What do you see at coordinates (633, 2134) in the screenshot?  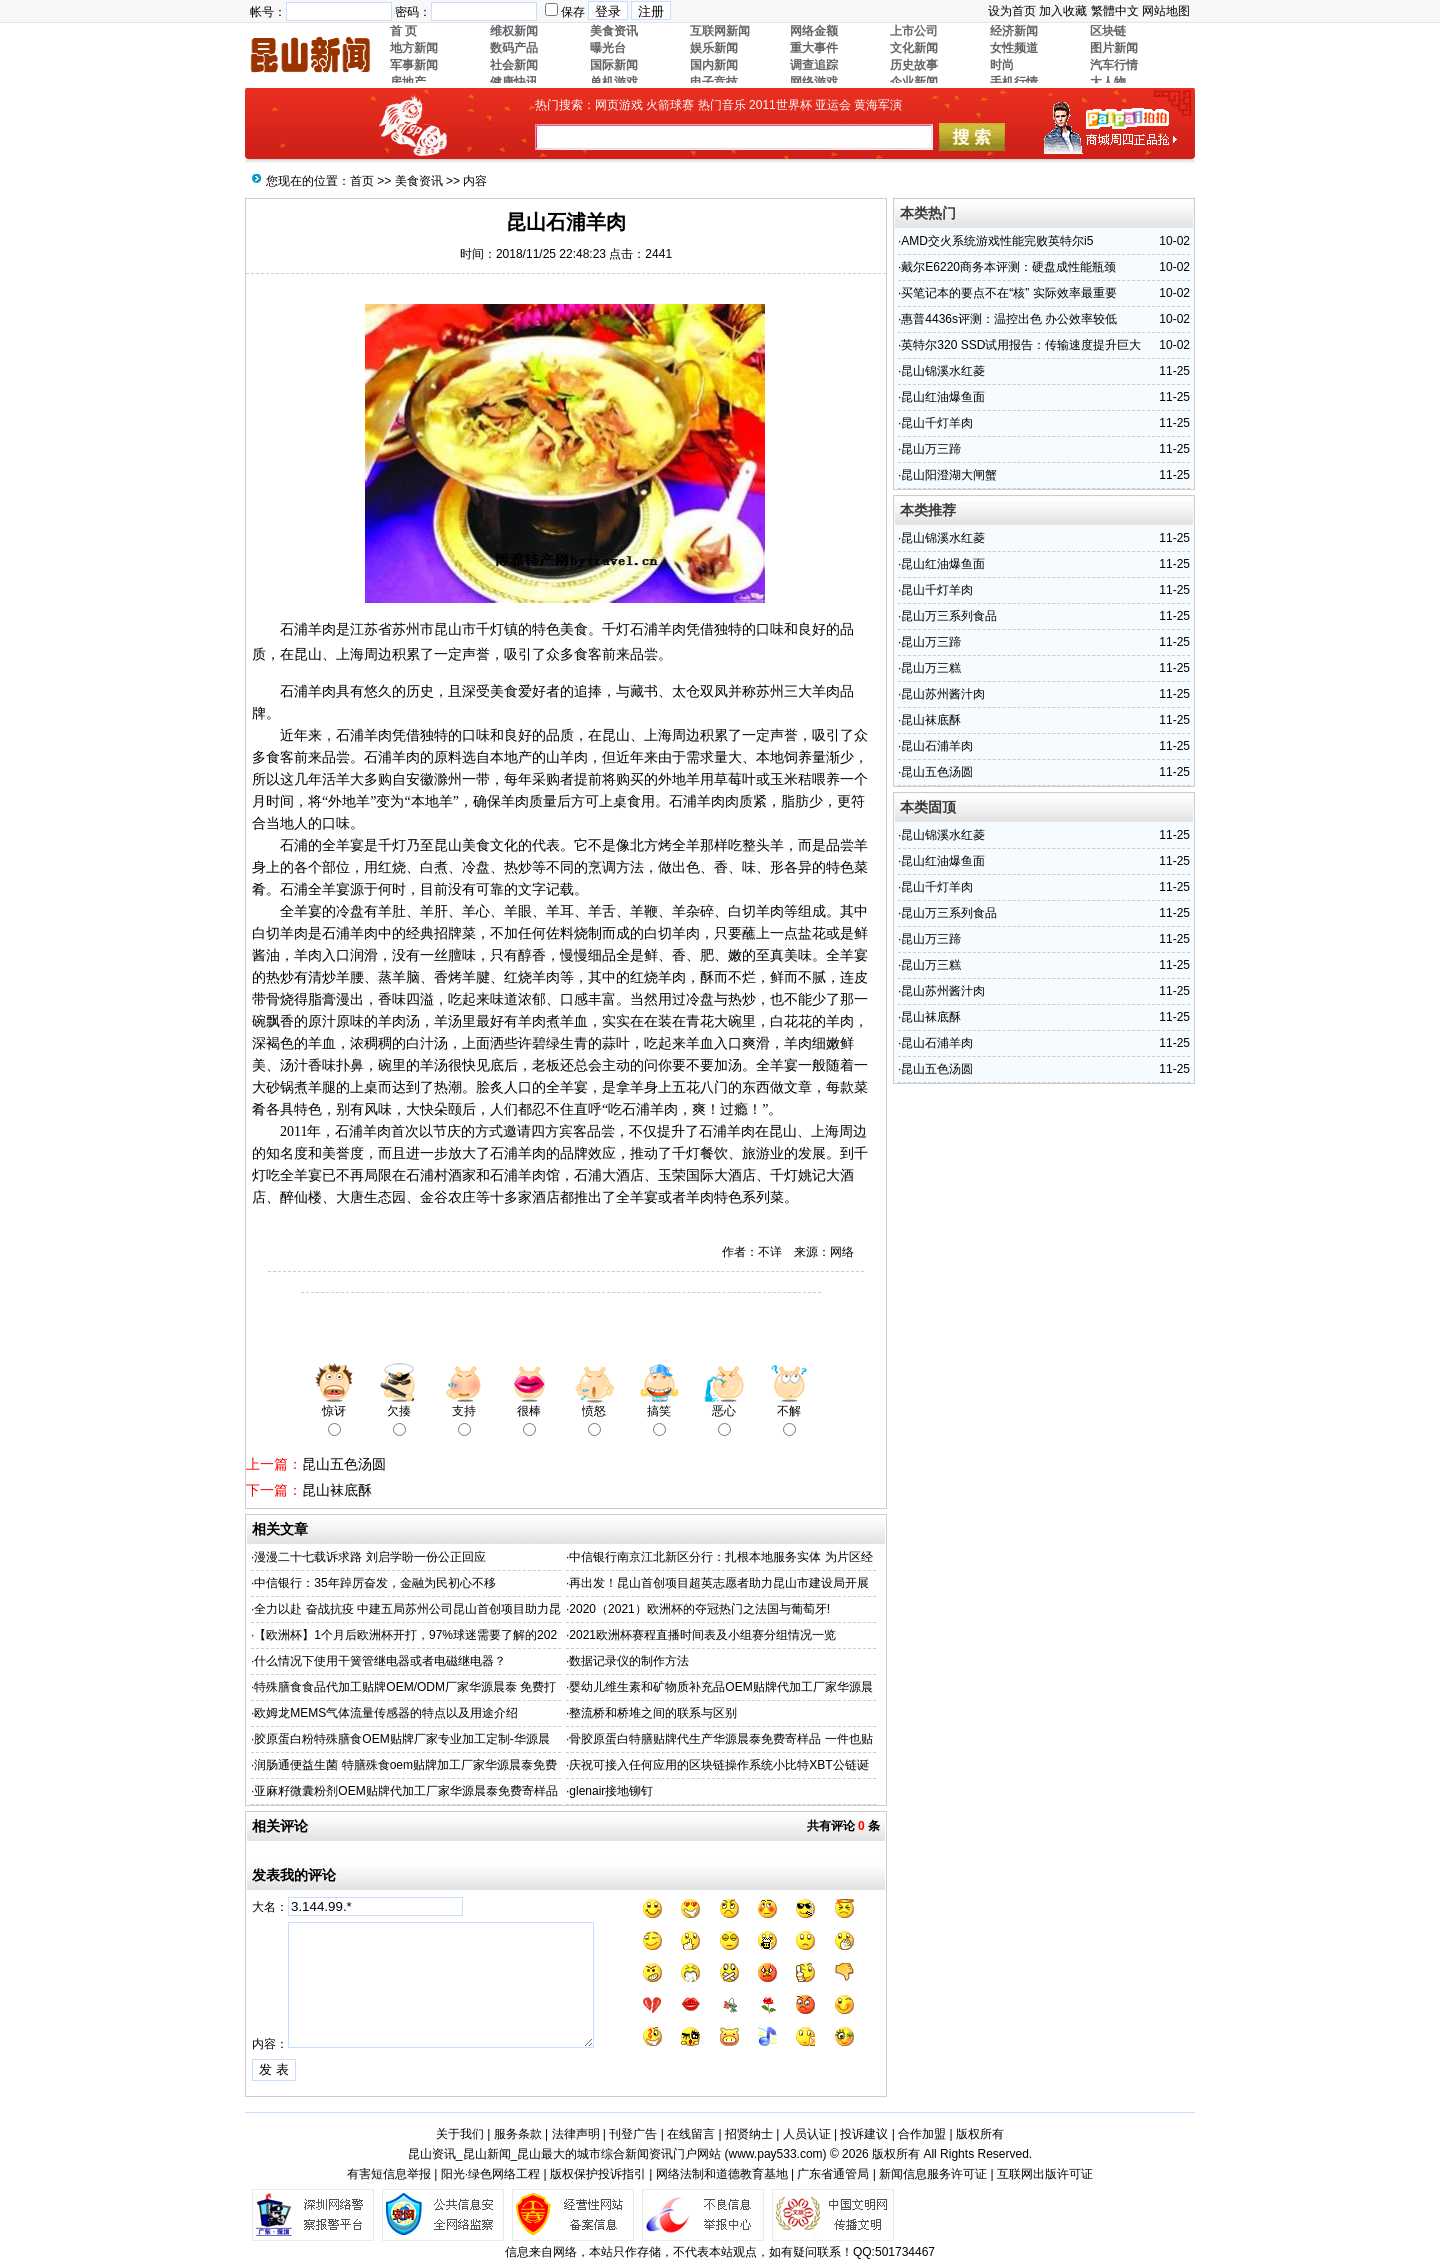 I see `刊登广告` at bounding box center [633, 2134].